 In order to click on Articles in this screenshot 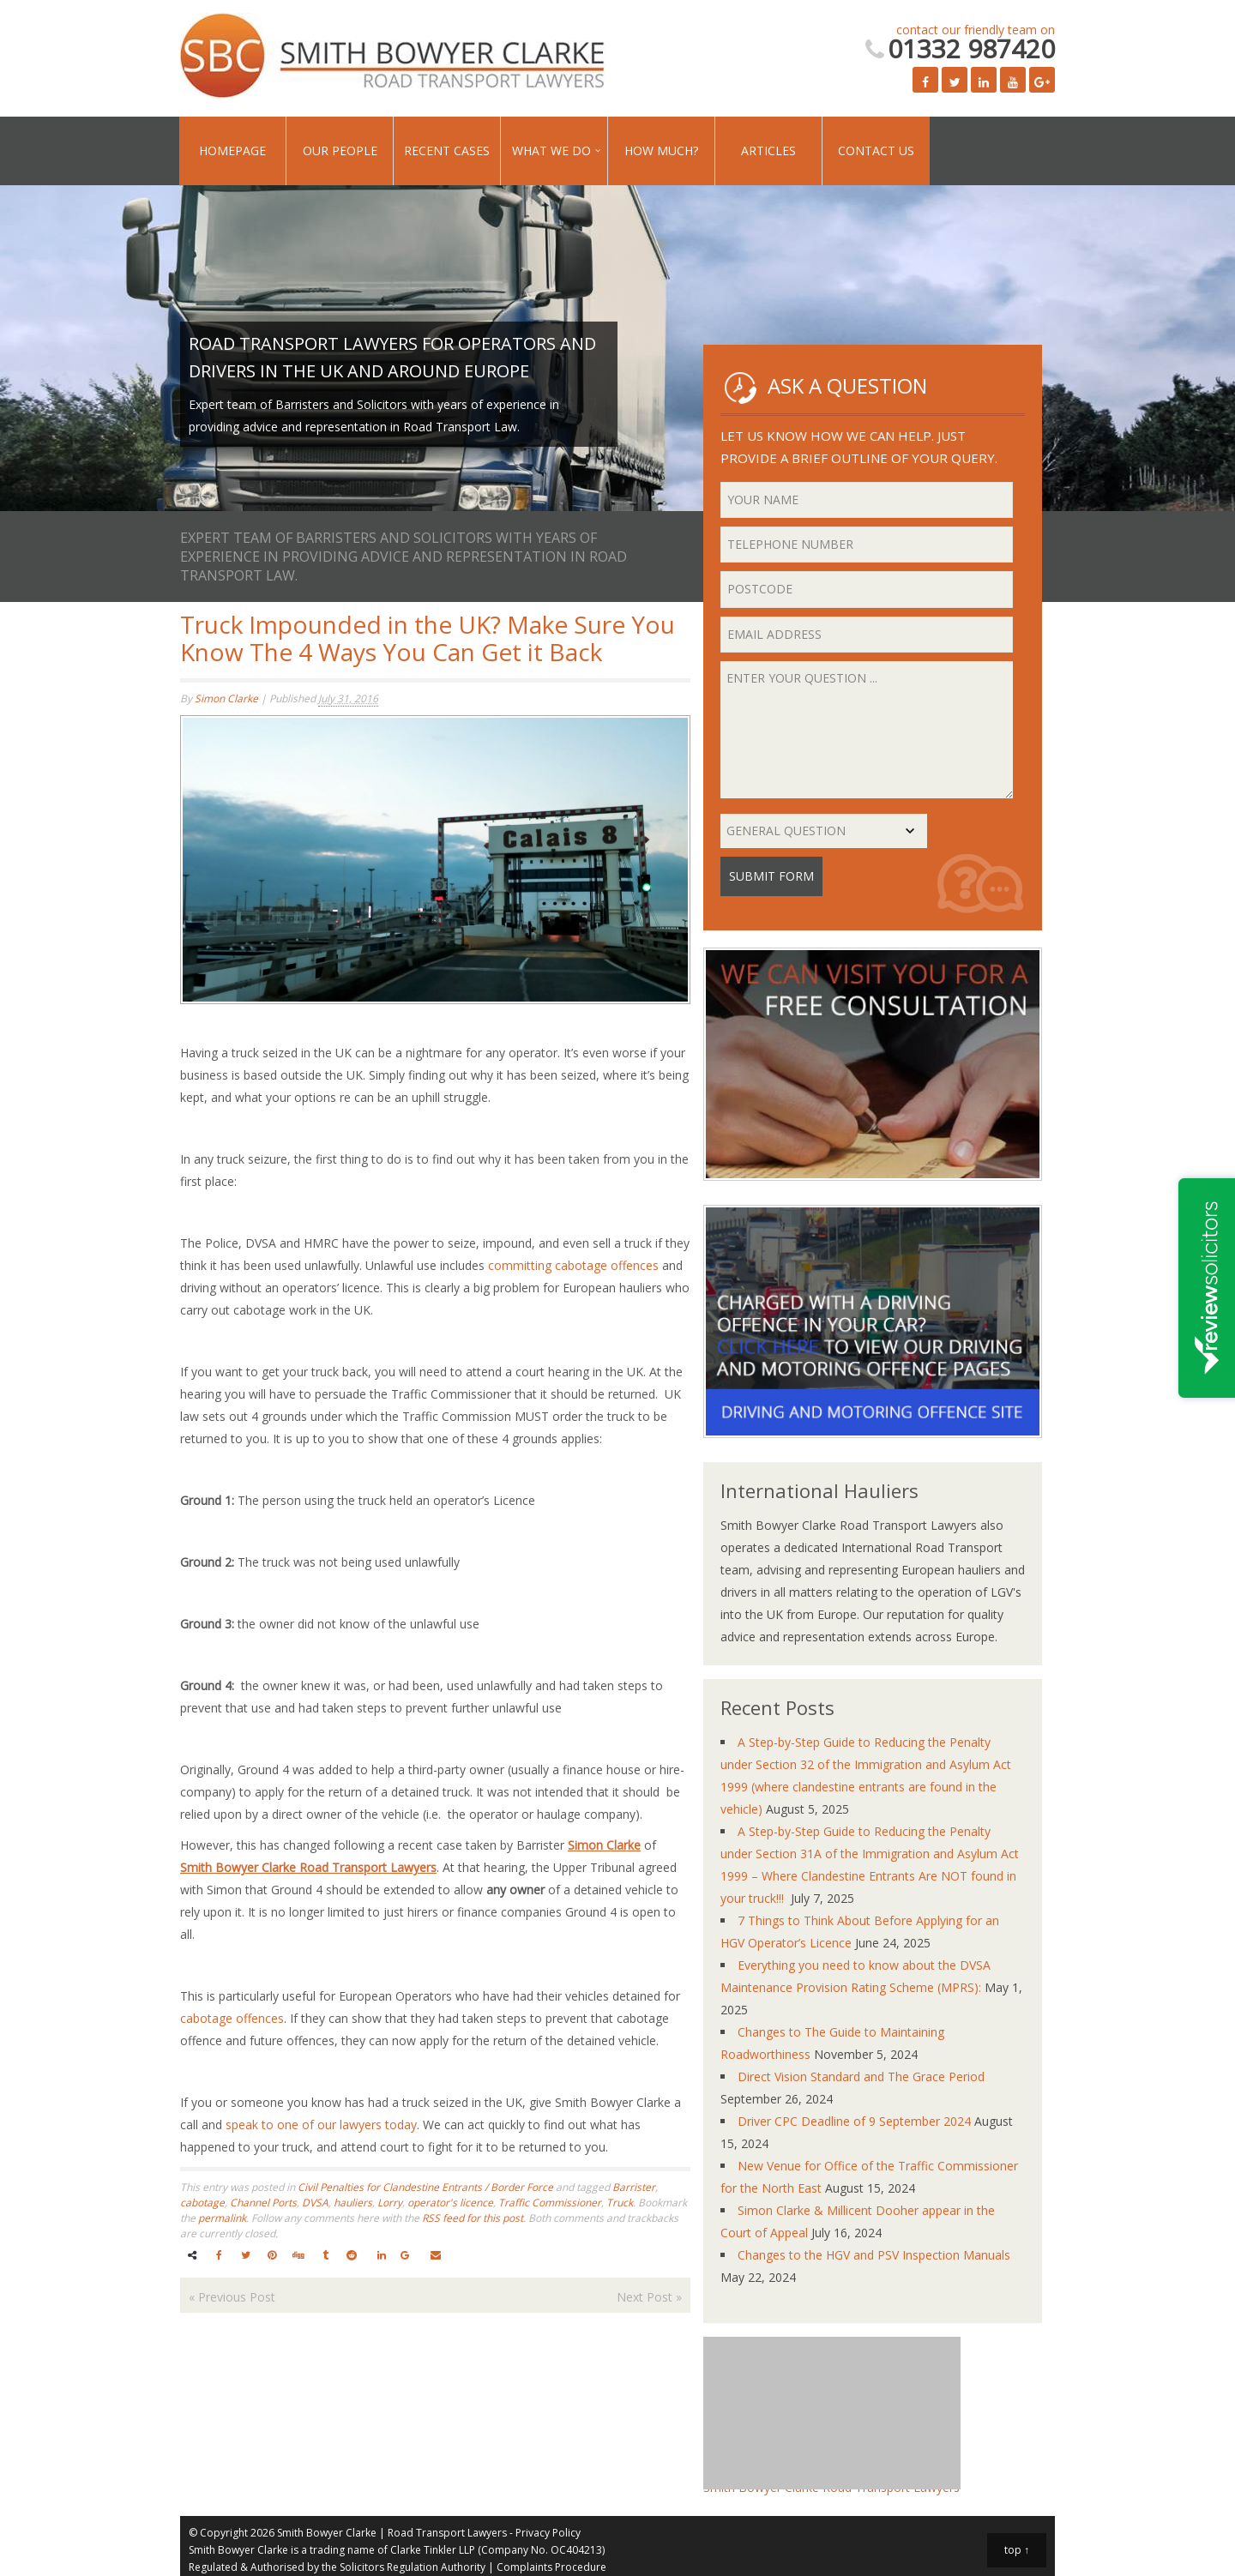, I will do `click(768, 150)`.